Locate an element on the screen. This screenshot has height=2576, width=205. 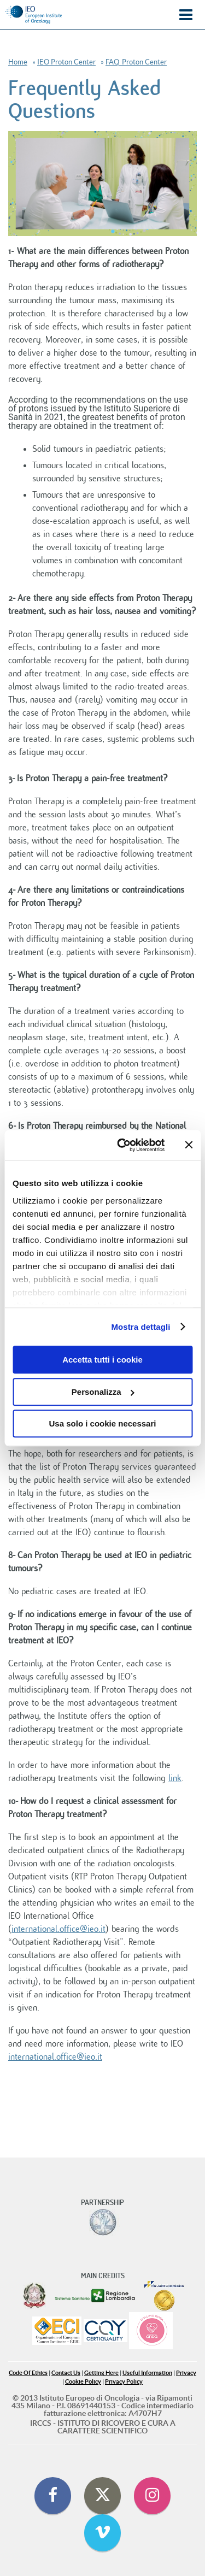
international.office@ieo.it is located at coordinates (58, 1929).